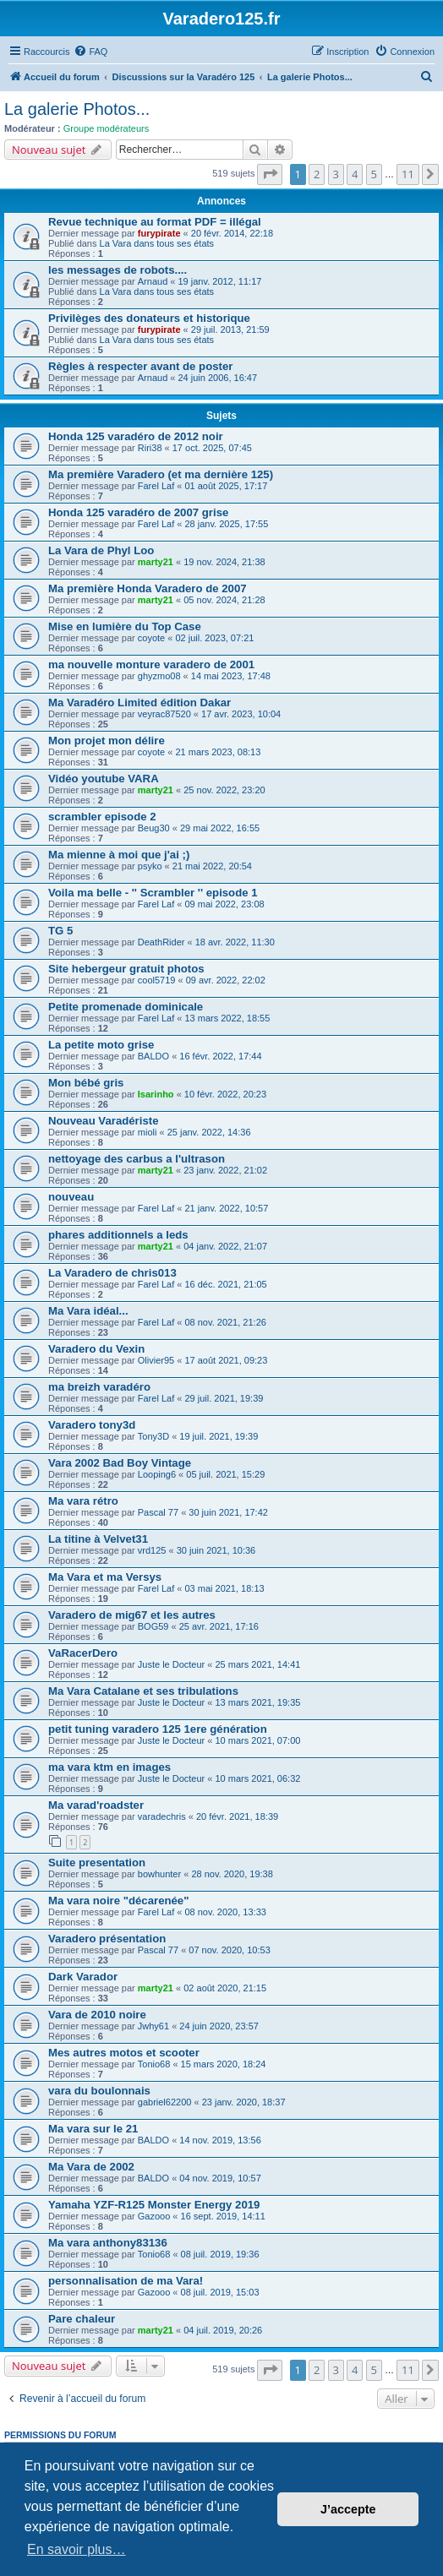  What do you see at coordinates (154, 2204) in the screenshot?
I see `Yamaha YZF-R125 Monster Energy 2019` at bounding box center [154, 2204].